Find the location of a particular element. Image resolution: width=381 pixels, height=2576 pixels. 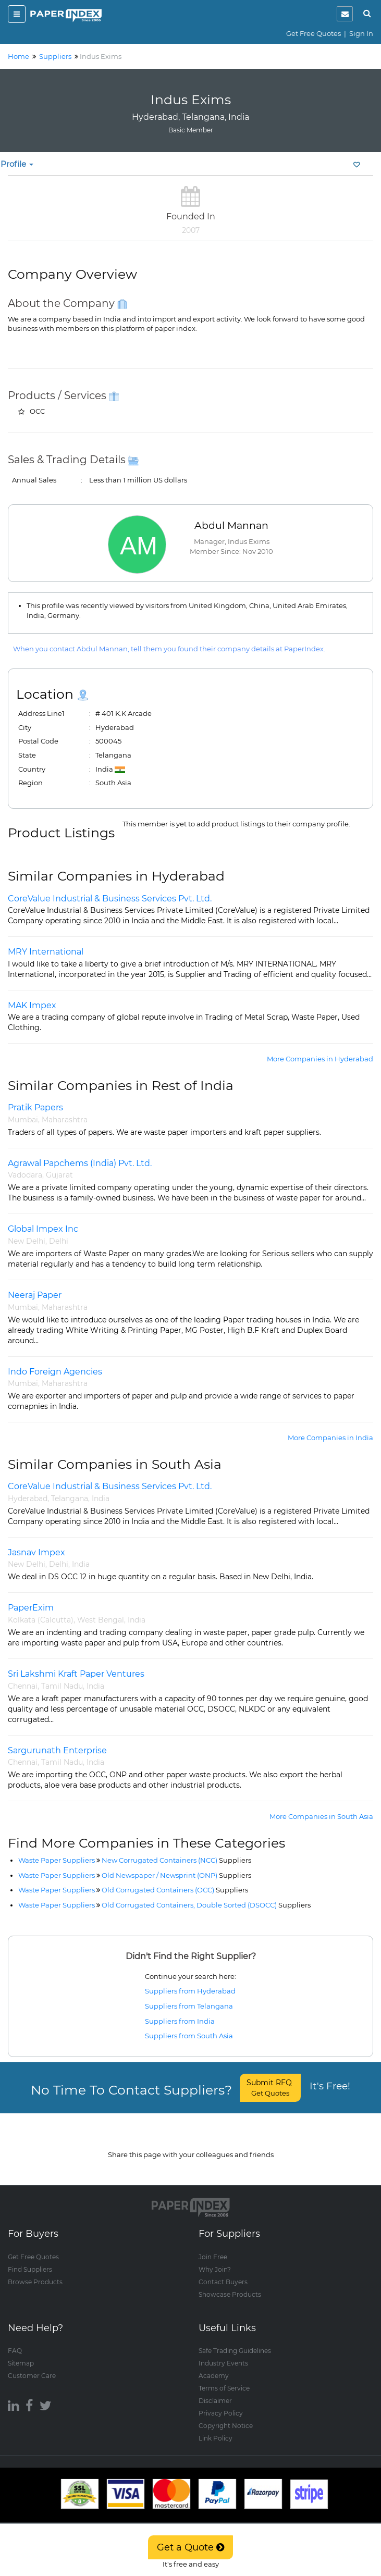

Suppliers from South Asia is located at coordinates (189, 2036).